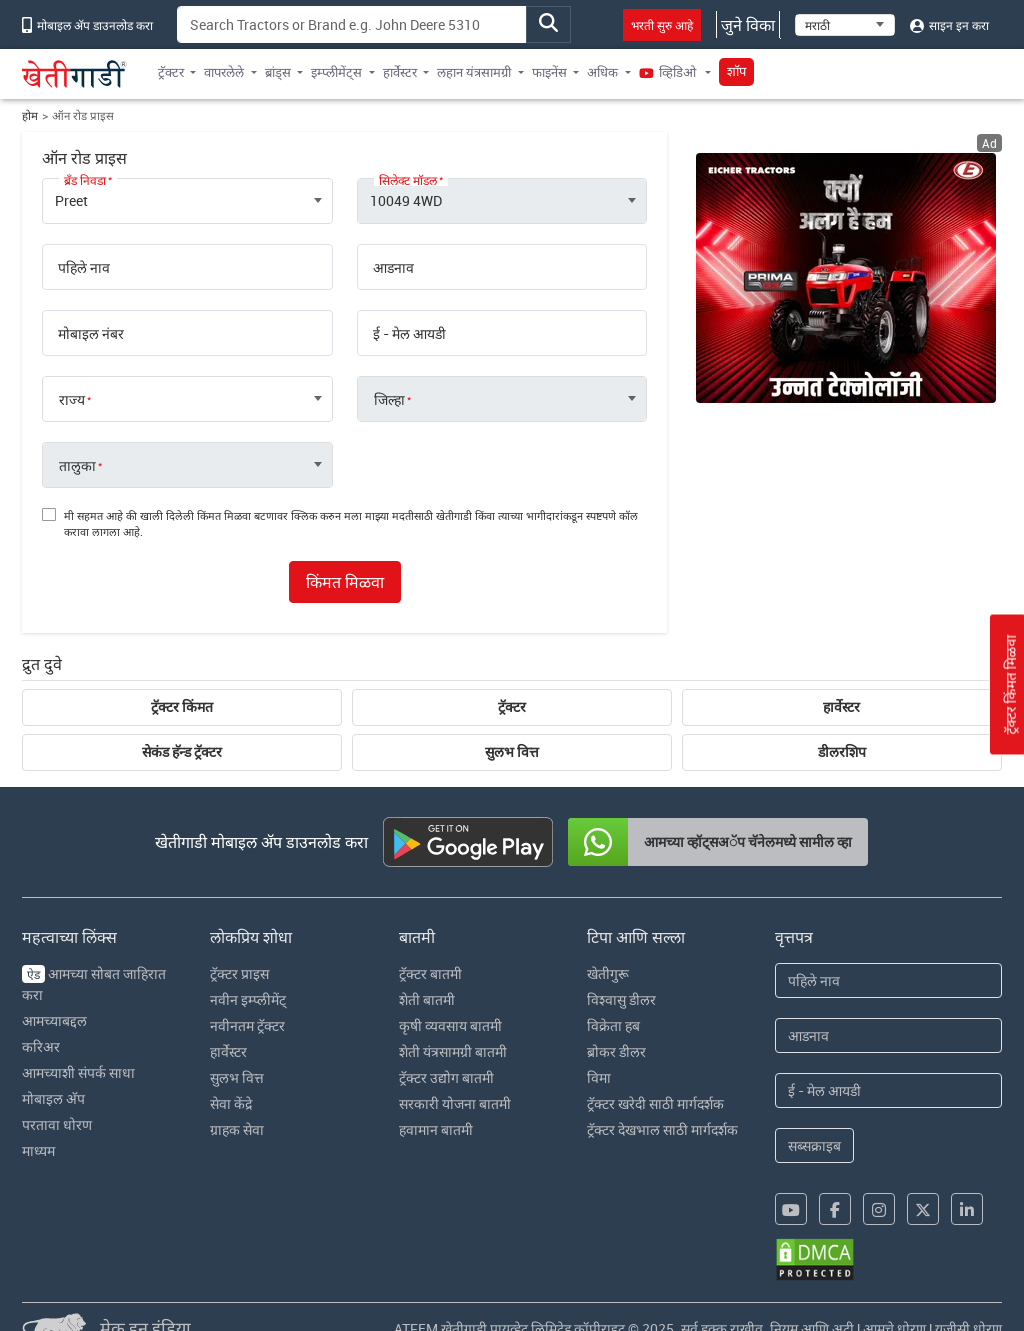  I want to click on ब्रँड निवडा, so click(85, 180).